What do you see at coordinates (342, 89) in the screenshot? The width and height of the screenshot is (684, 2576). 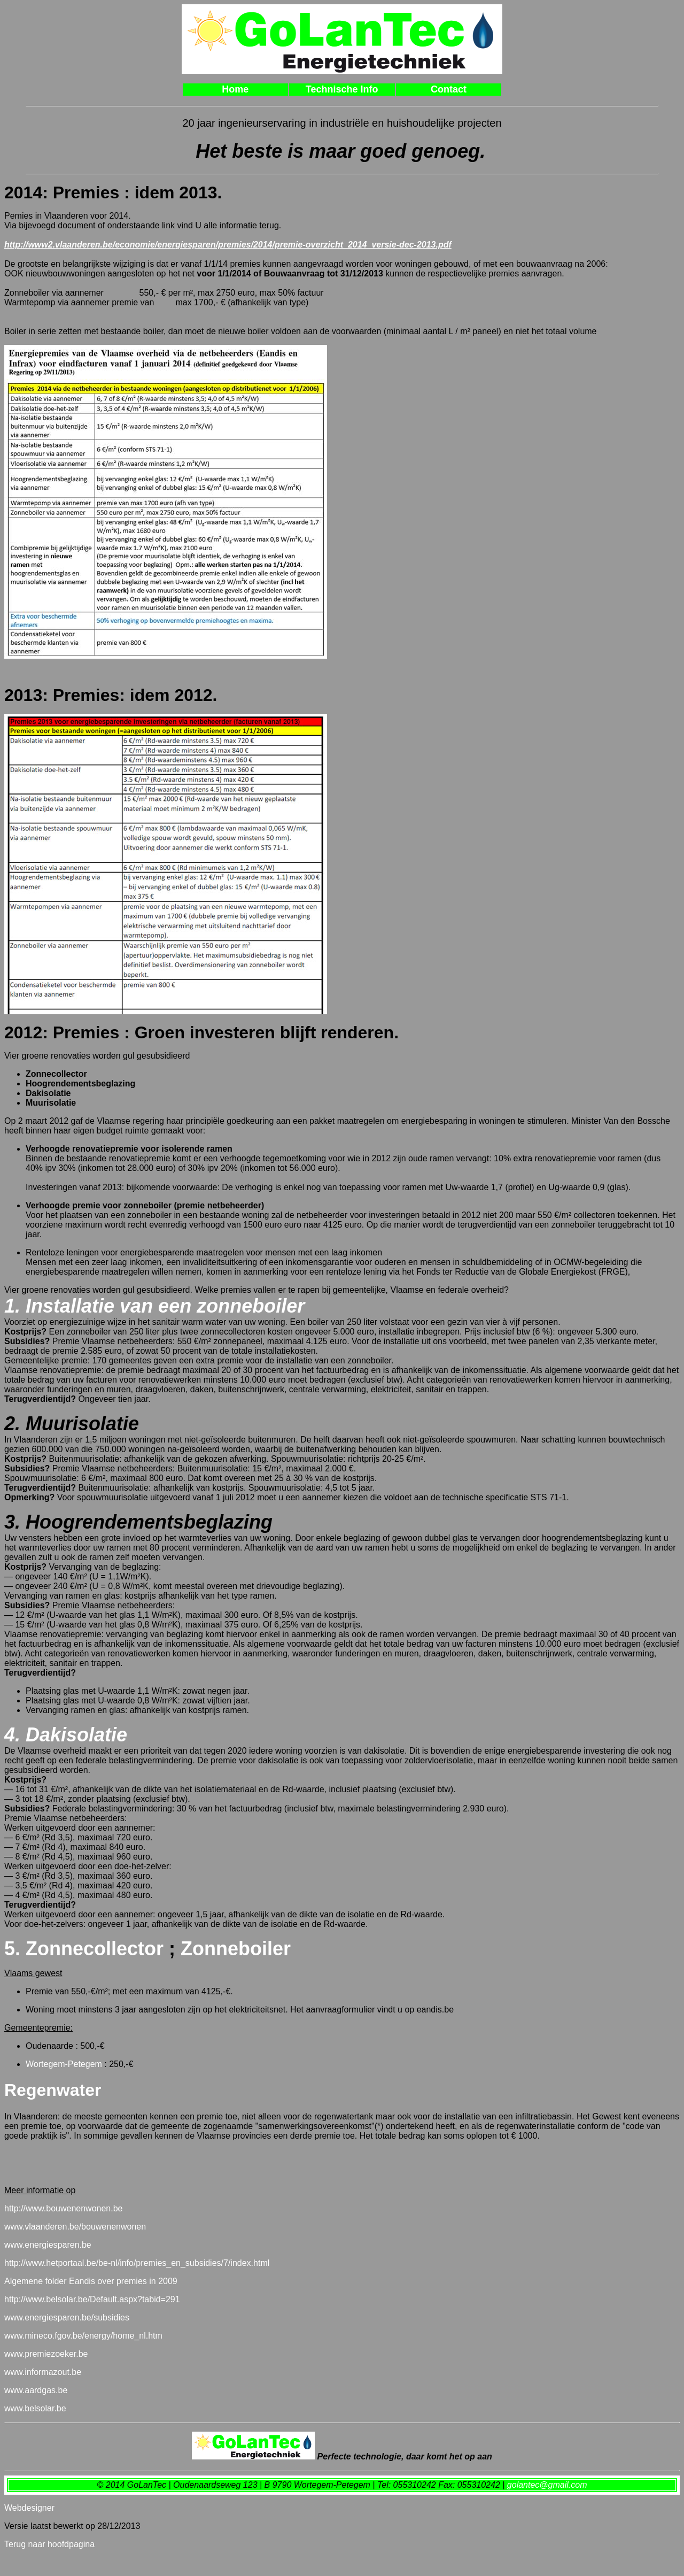 I see `Technische Info` at bounding box center [342, 89].